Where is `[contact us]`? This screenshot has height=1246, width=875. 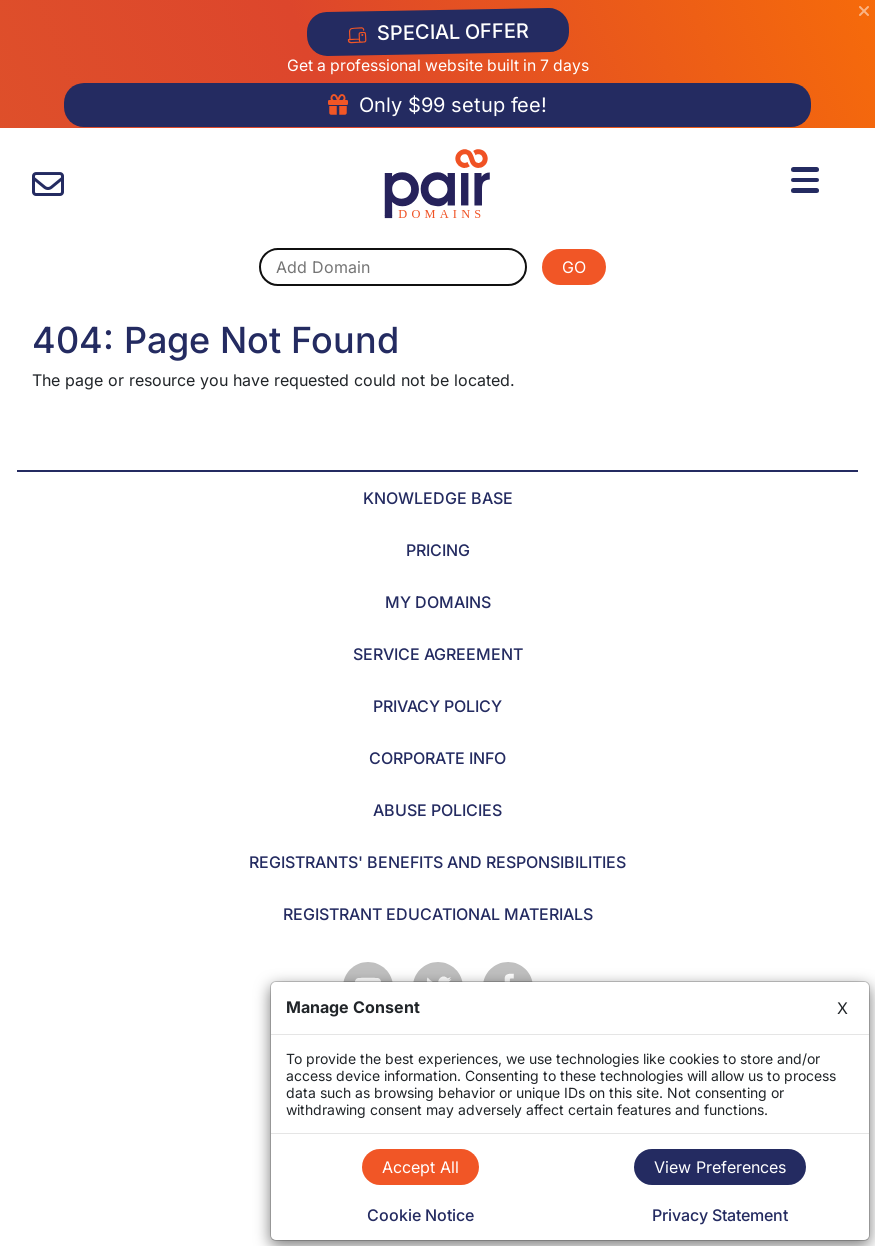 [contact us] is located at coordinates (48, 184).